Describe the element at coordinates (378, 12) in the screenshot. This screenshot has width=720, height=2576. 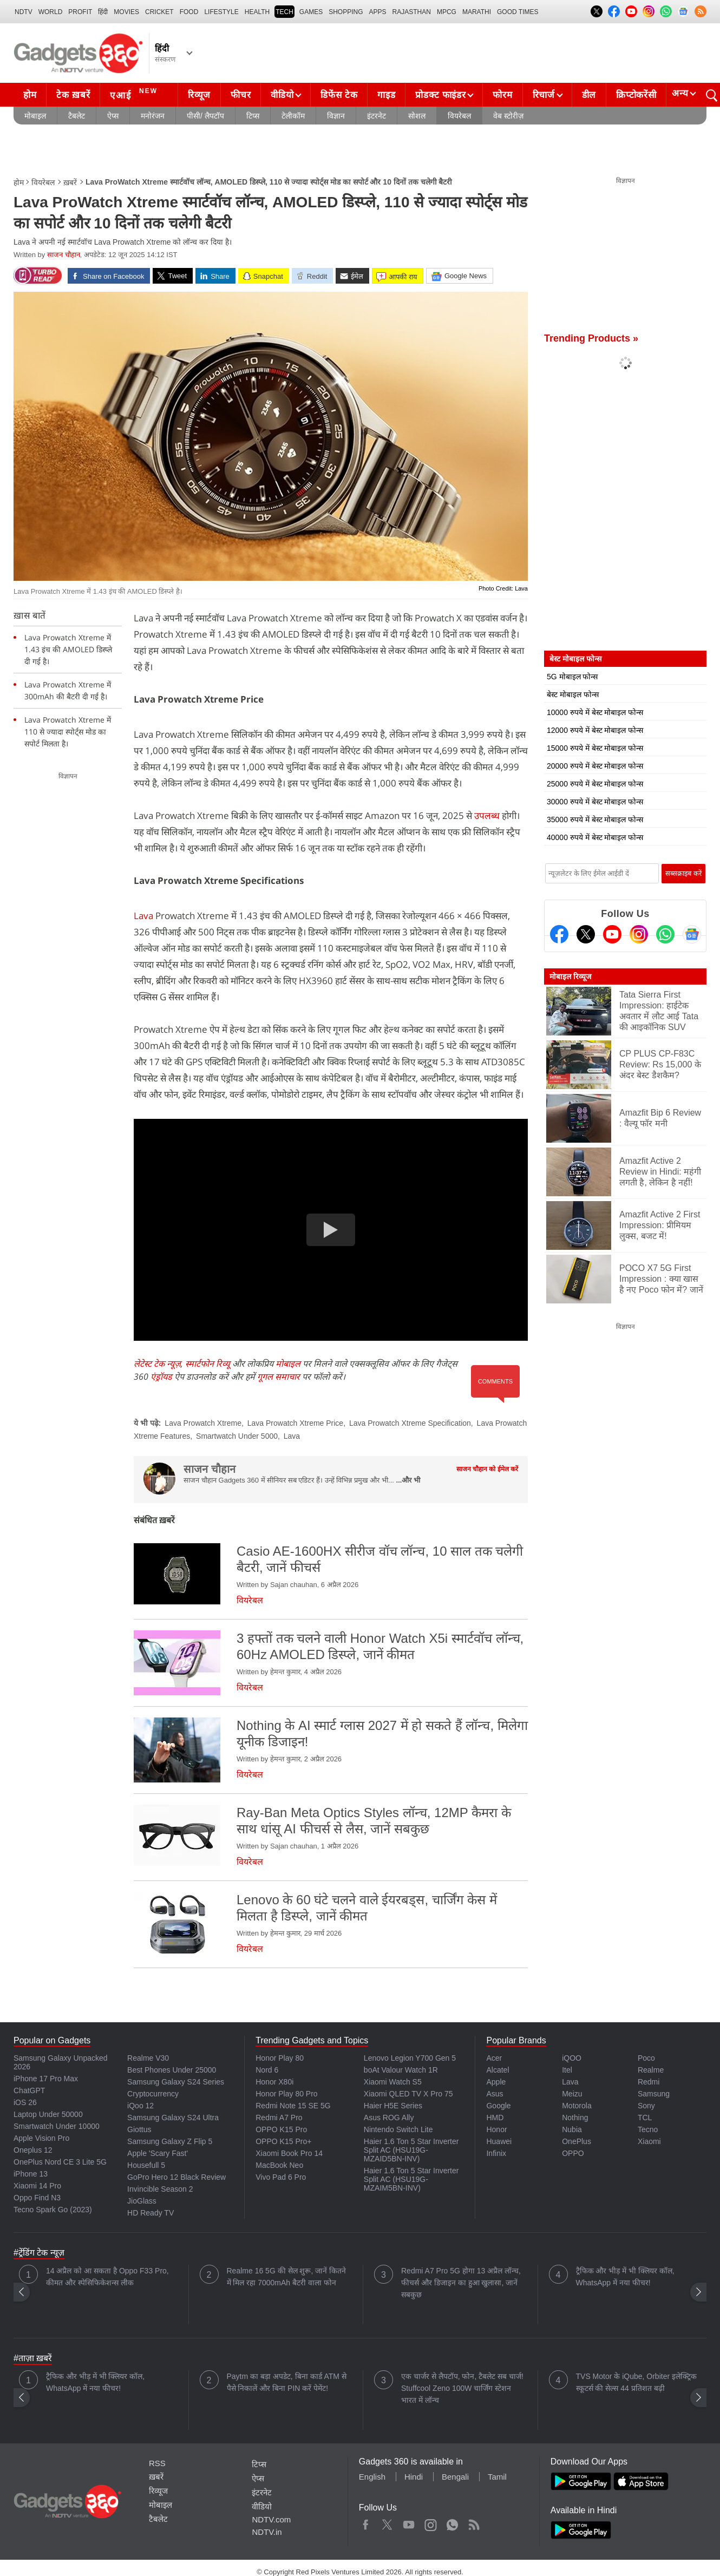
I see `APPS` at that location.